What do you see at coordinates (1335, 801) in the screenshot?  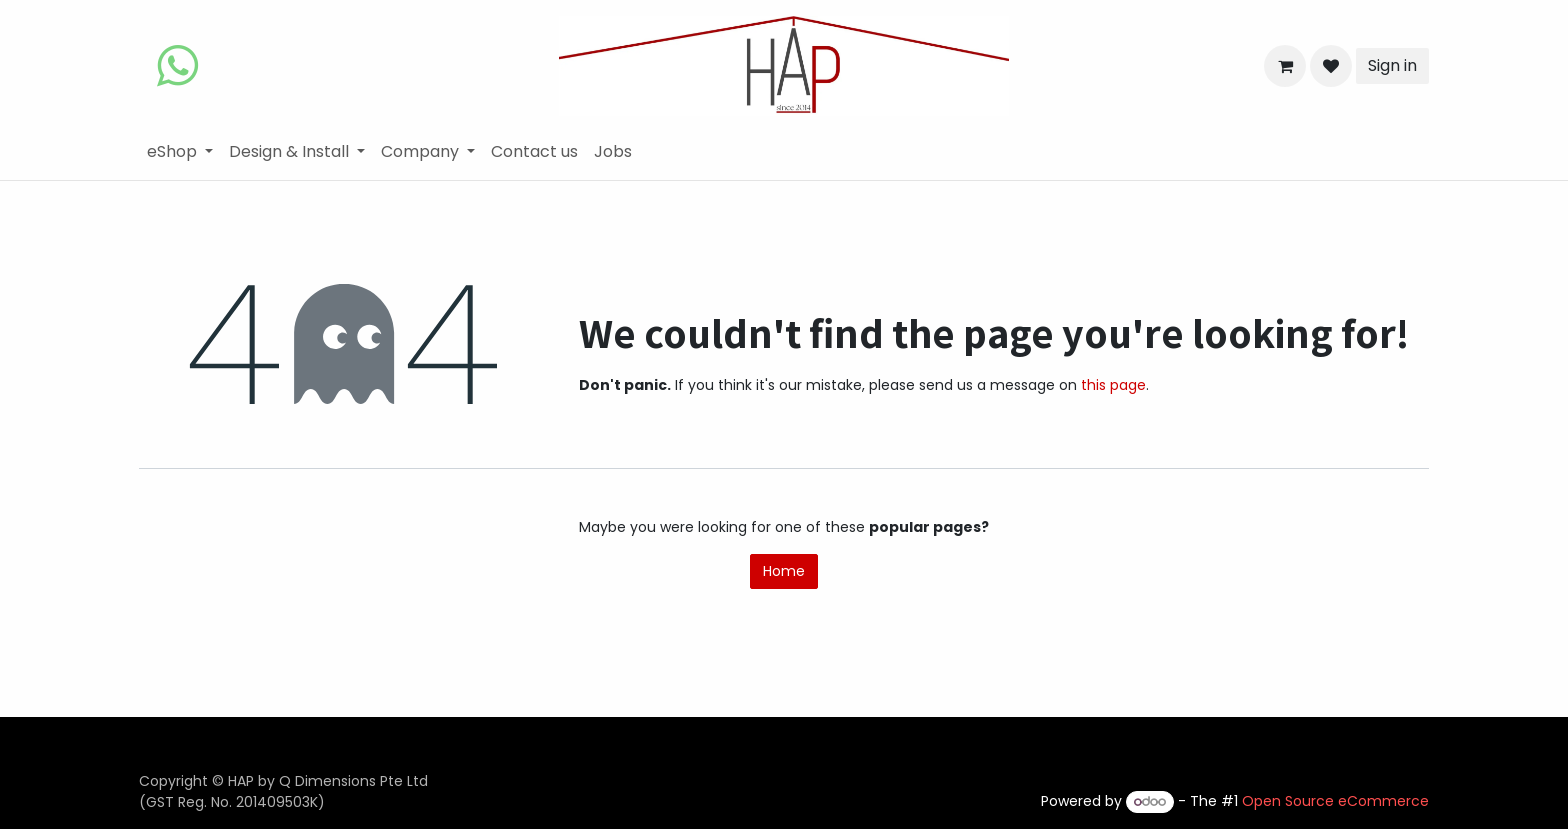 I see `Open Source eCommerce` at bounding box center [1335, 801].